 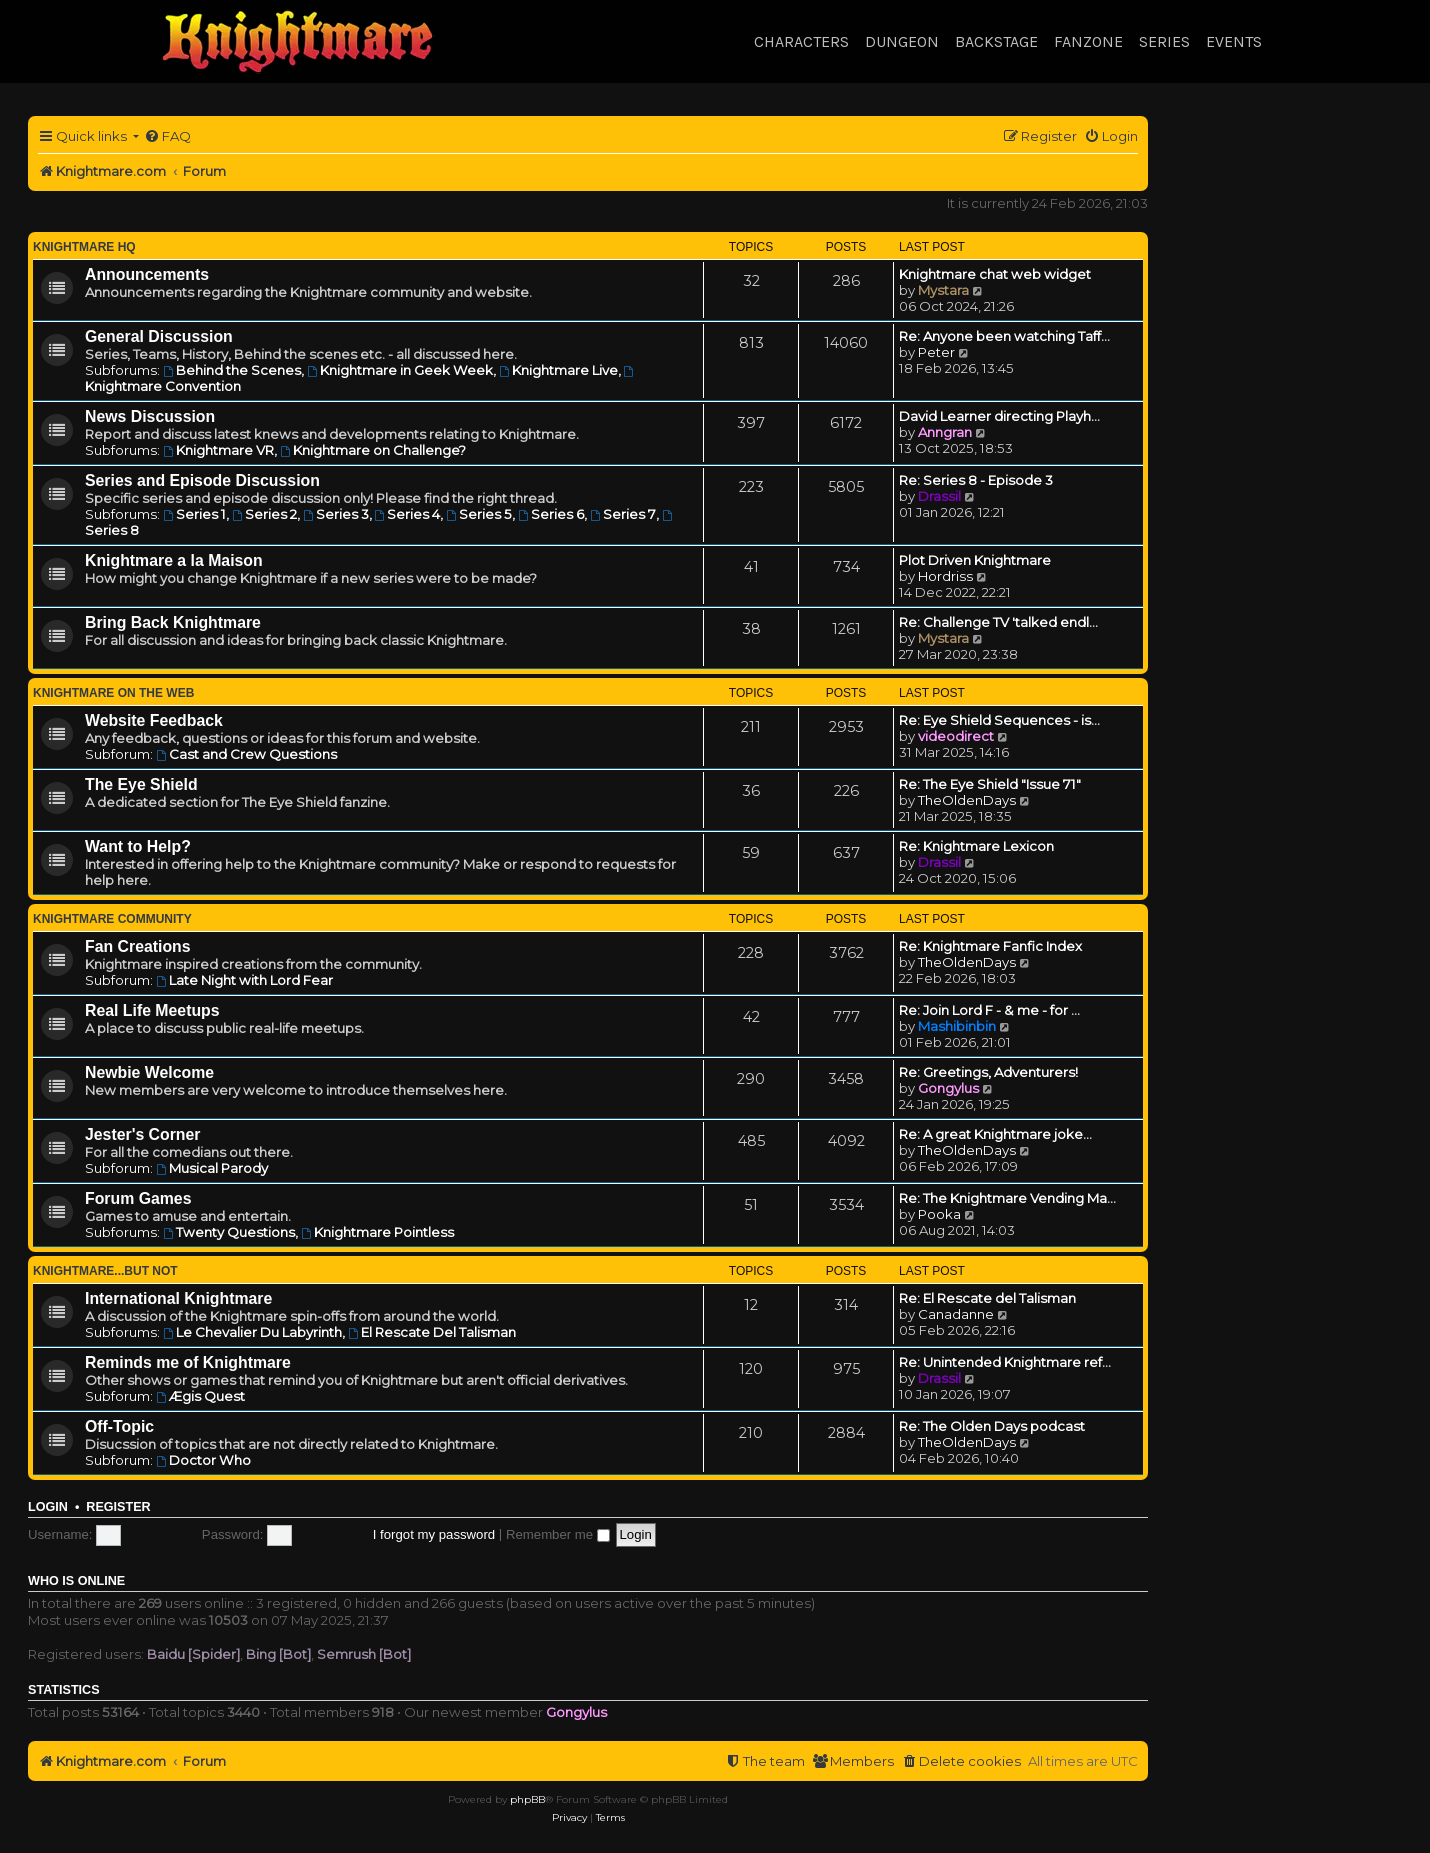 What do you see at coordinates (995, 1134) in the screenshot?
I see `Re: A great Knightmare joke...` at bounding box center [995, 1134].